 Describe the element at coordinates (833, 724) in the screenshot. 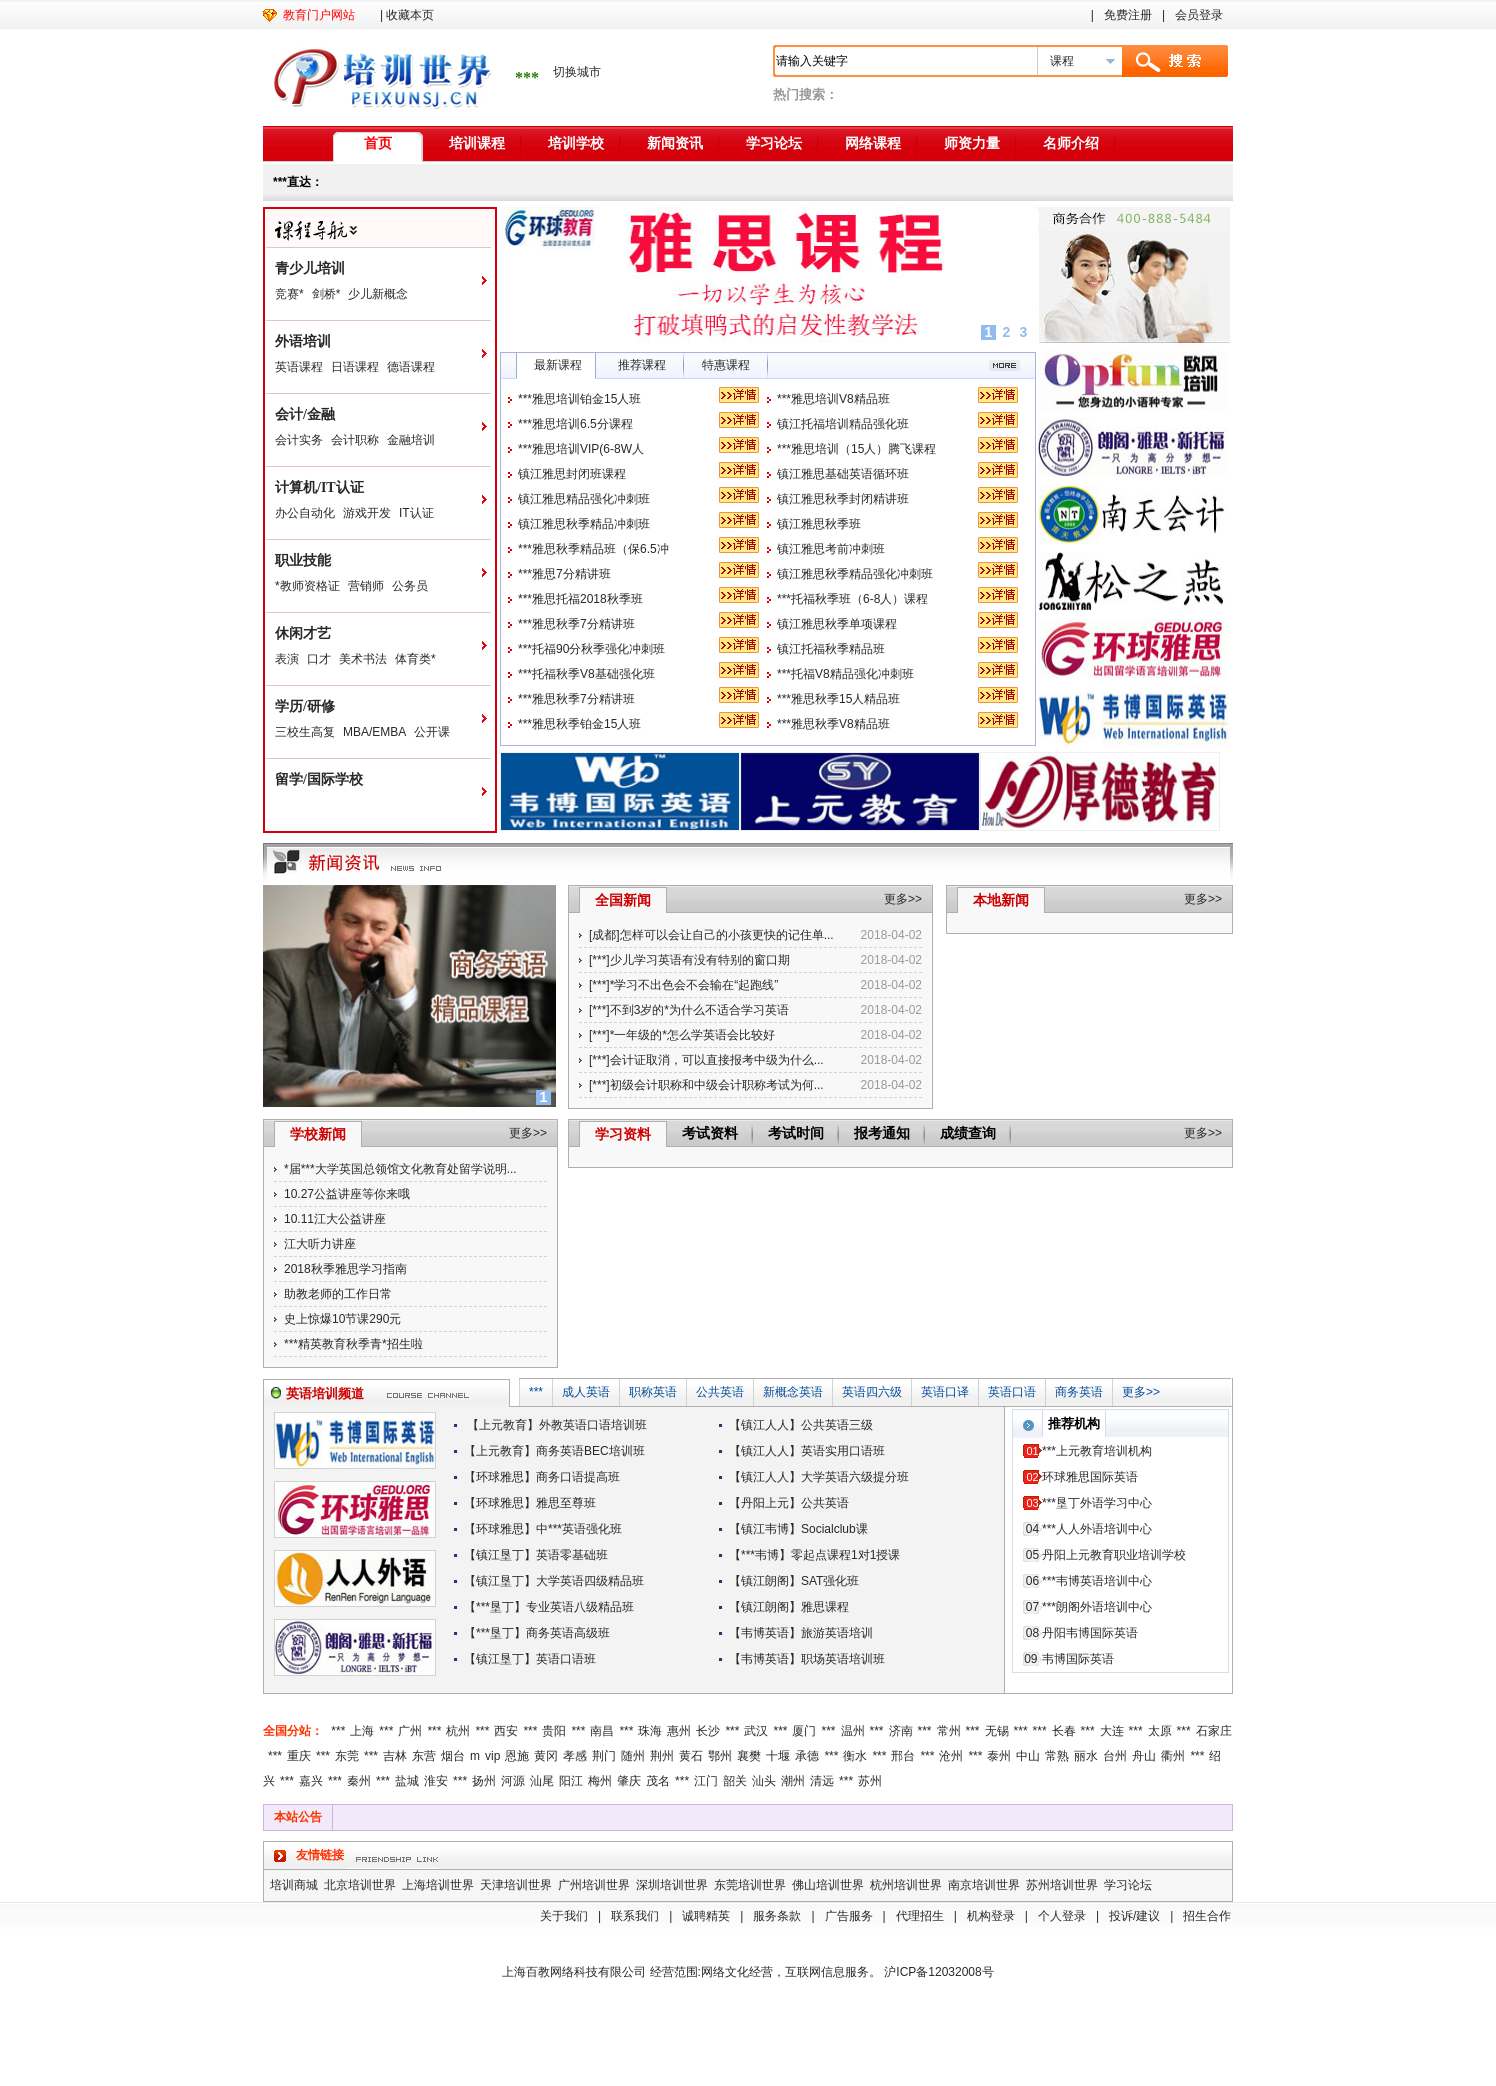

I see `***雅思秋季V8精品班` at that location.